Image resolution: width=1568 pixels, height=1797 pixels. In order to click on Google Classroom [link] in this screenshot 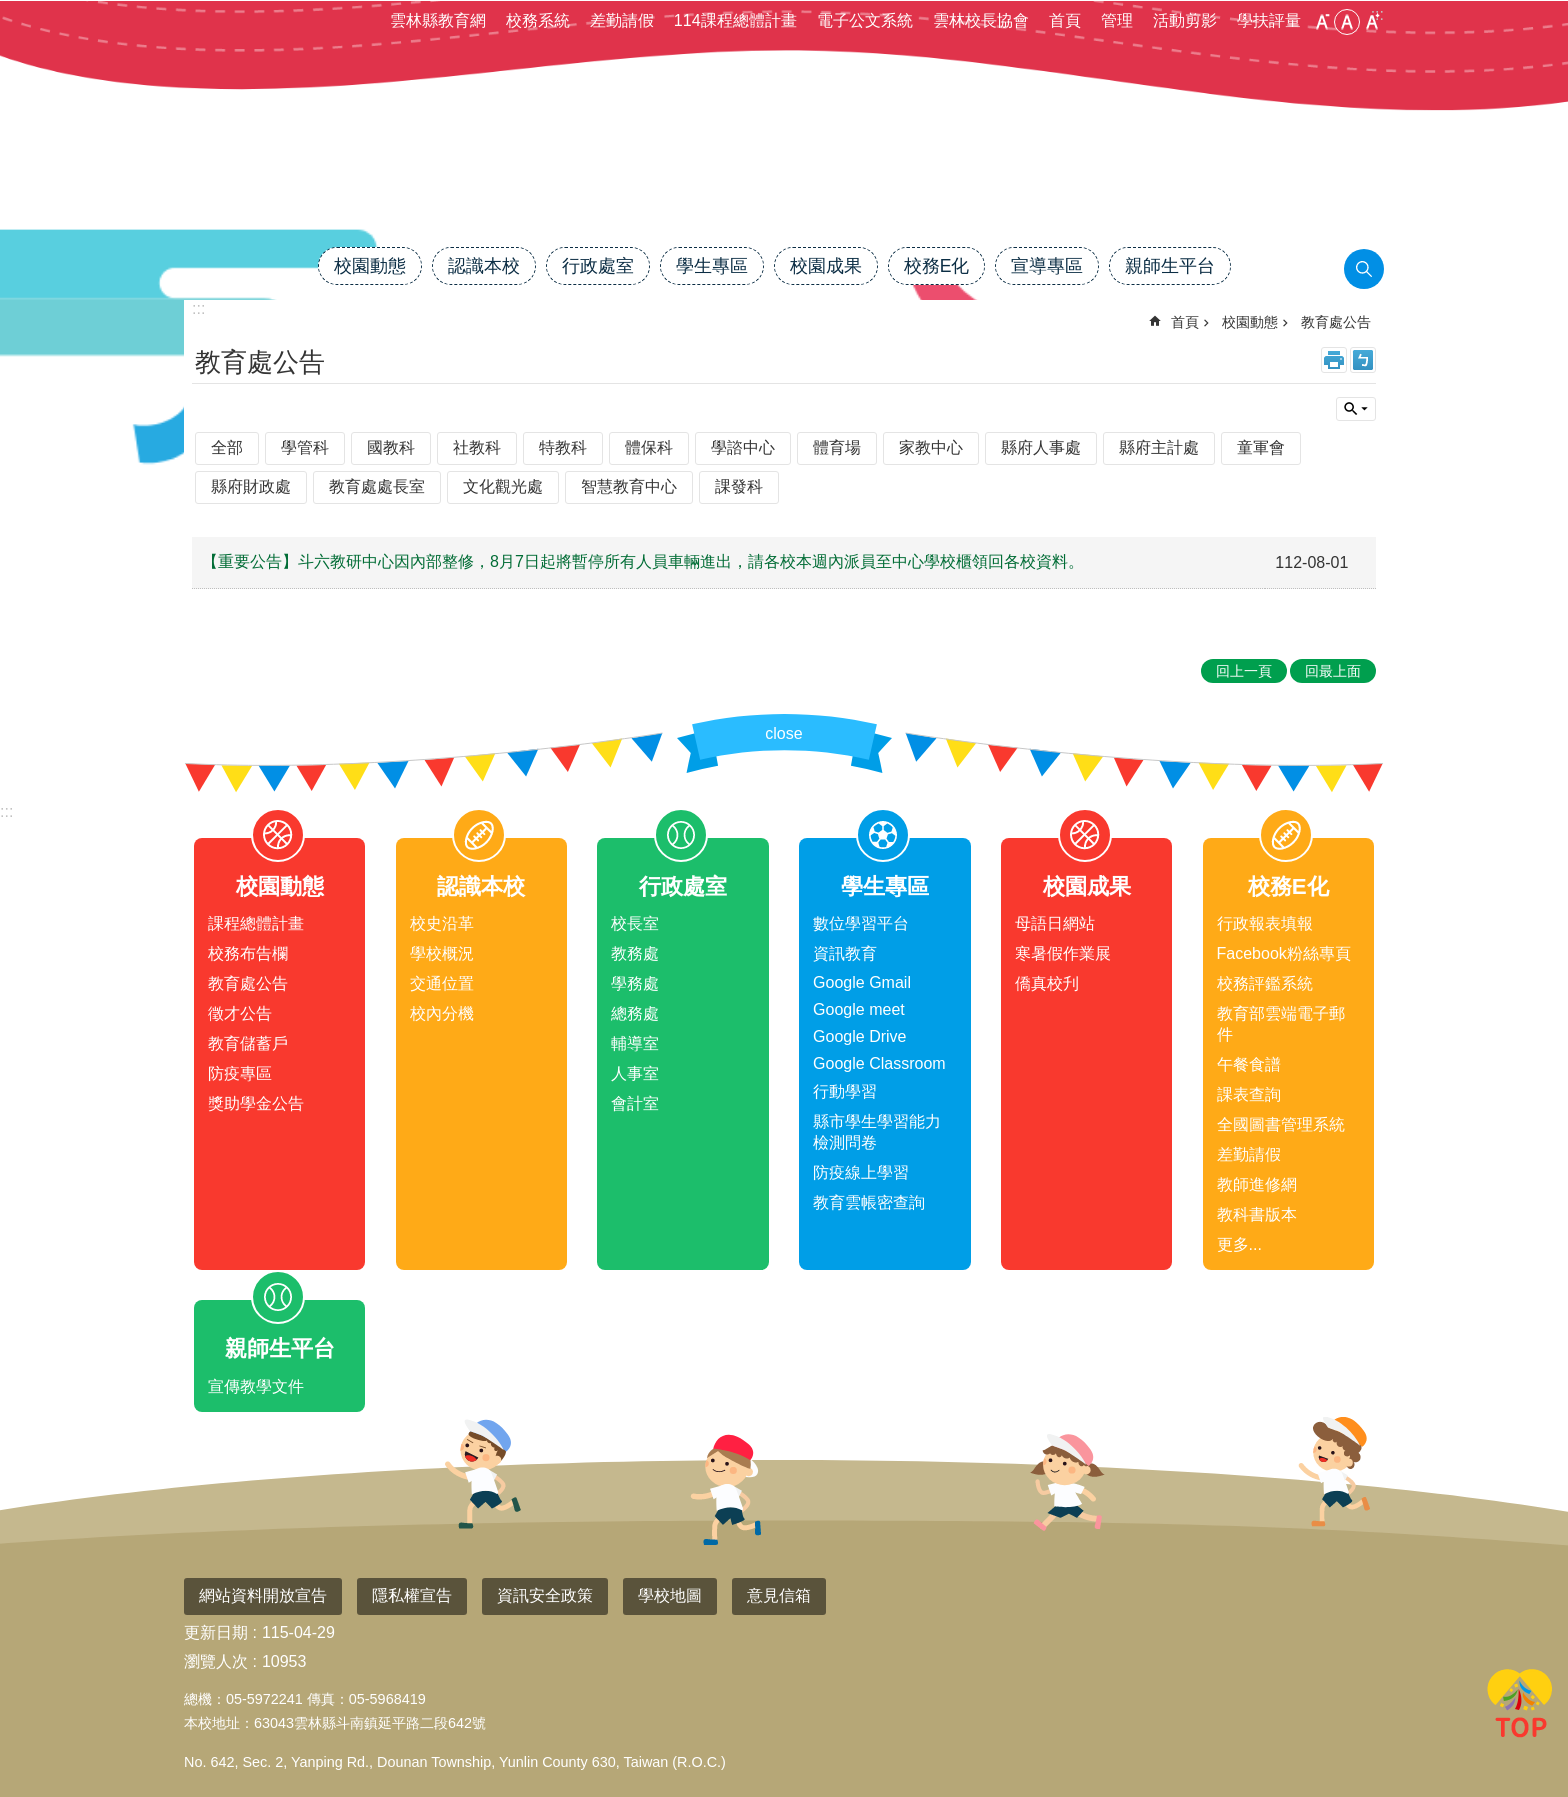, I will do `click(879, 1063)`.